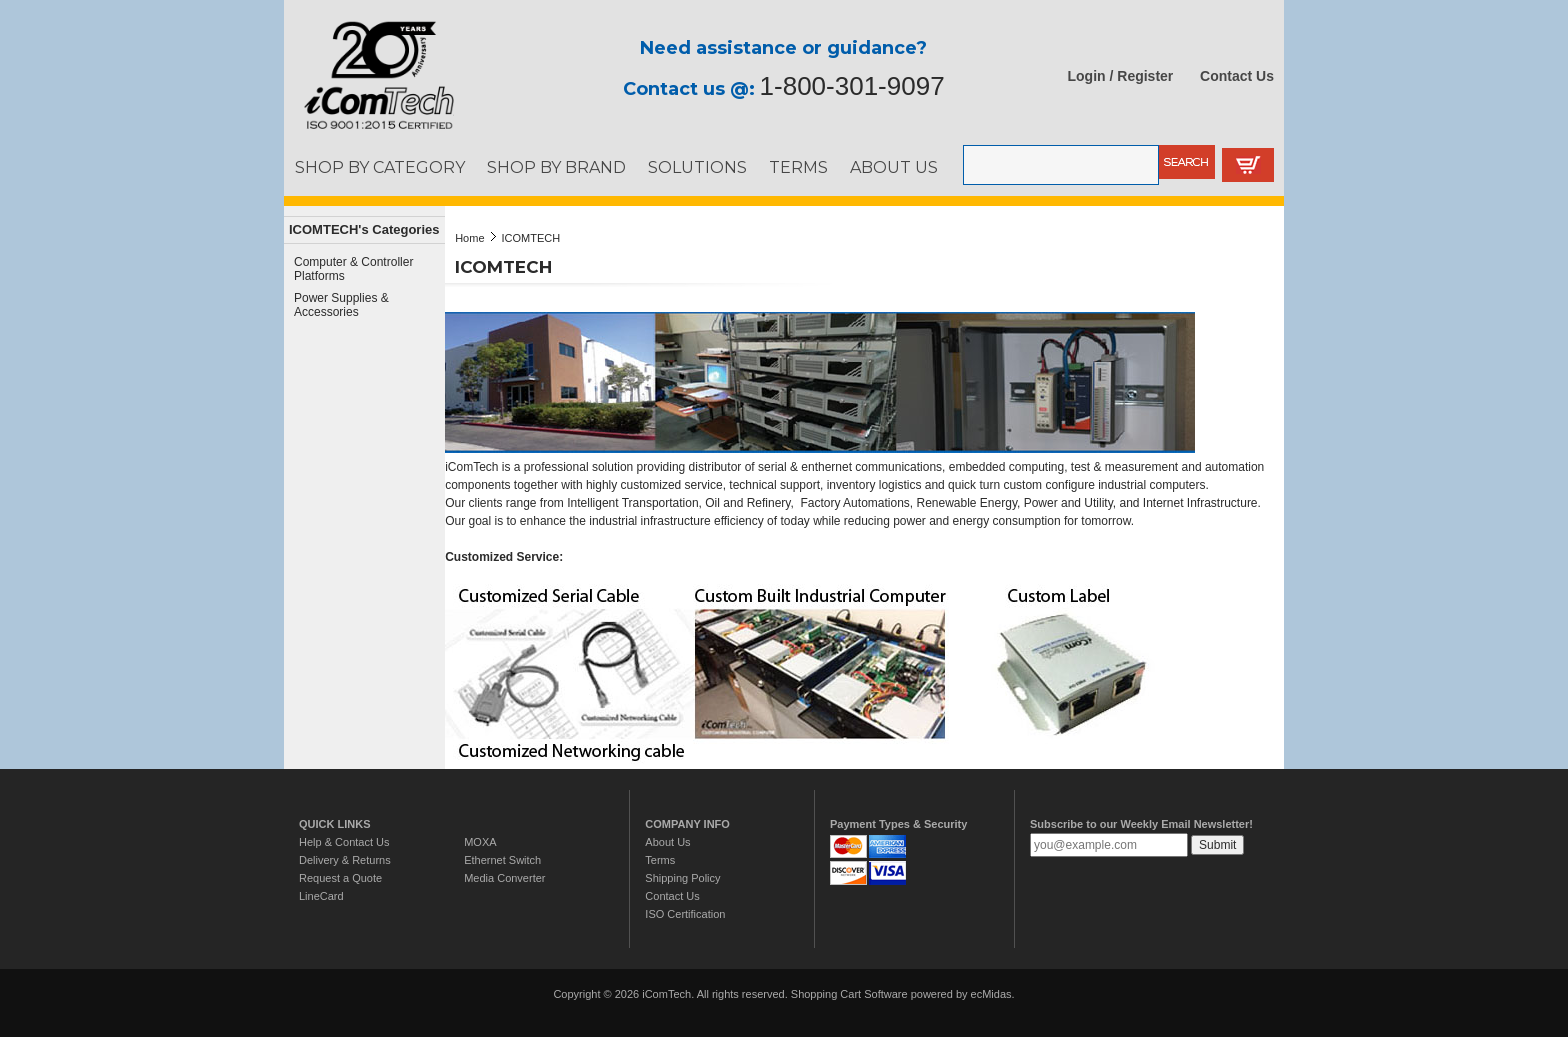  I want to click on Home, so click(469, 238).